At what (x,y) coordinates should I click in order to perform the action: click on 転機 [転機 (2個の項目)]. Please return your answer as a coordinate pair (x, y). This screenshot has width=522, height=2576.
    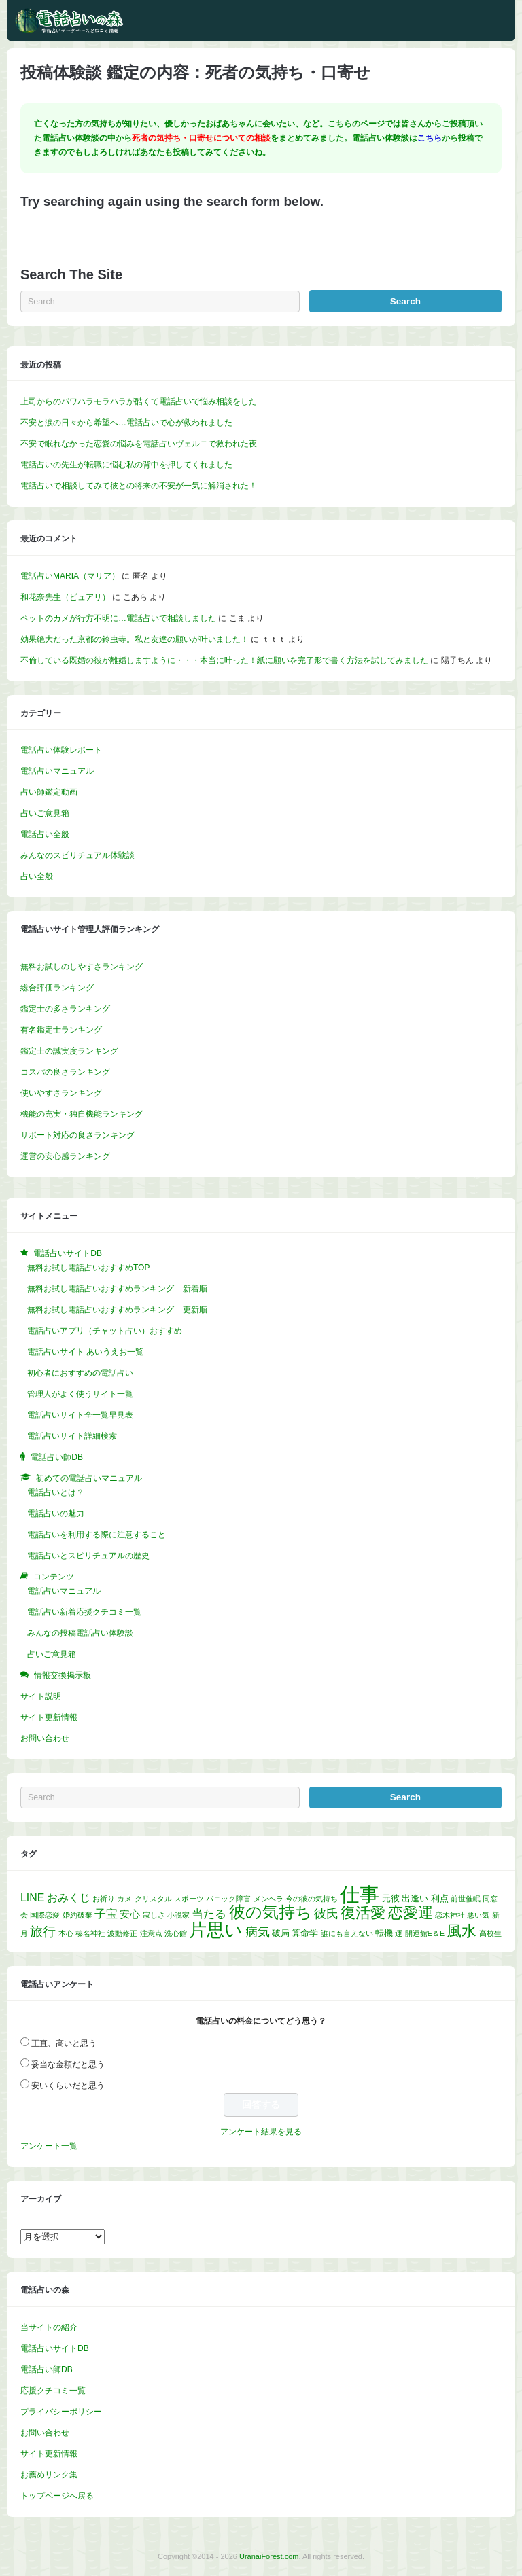
    Looking at the image, I should click on (384, 1933).